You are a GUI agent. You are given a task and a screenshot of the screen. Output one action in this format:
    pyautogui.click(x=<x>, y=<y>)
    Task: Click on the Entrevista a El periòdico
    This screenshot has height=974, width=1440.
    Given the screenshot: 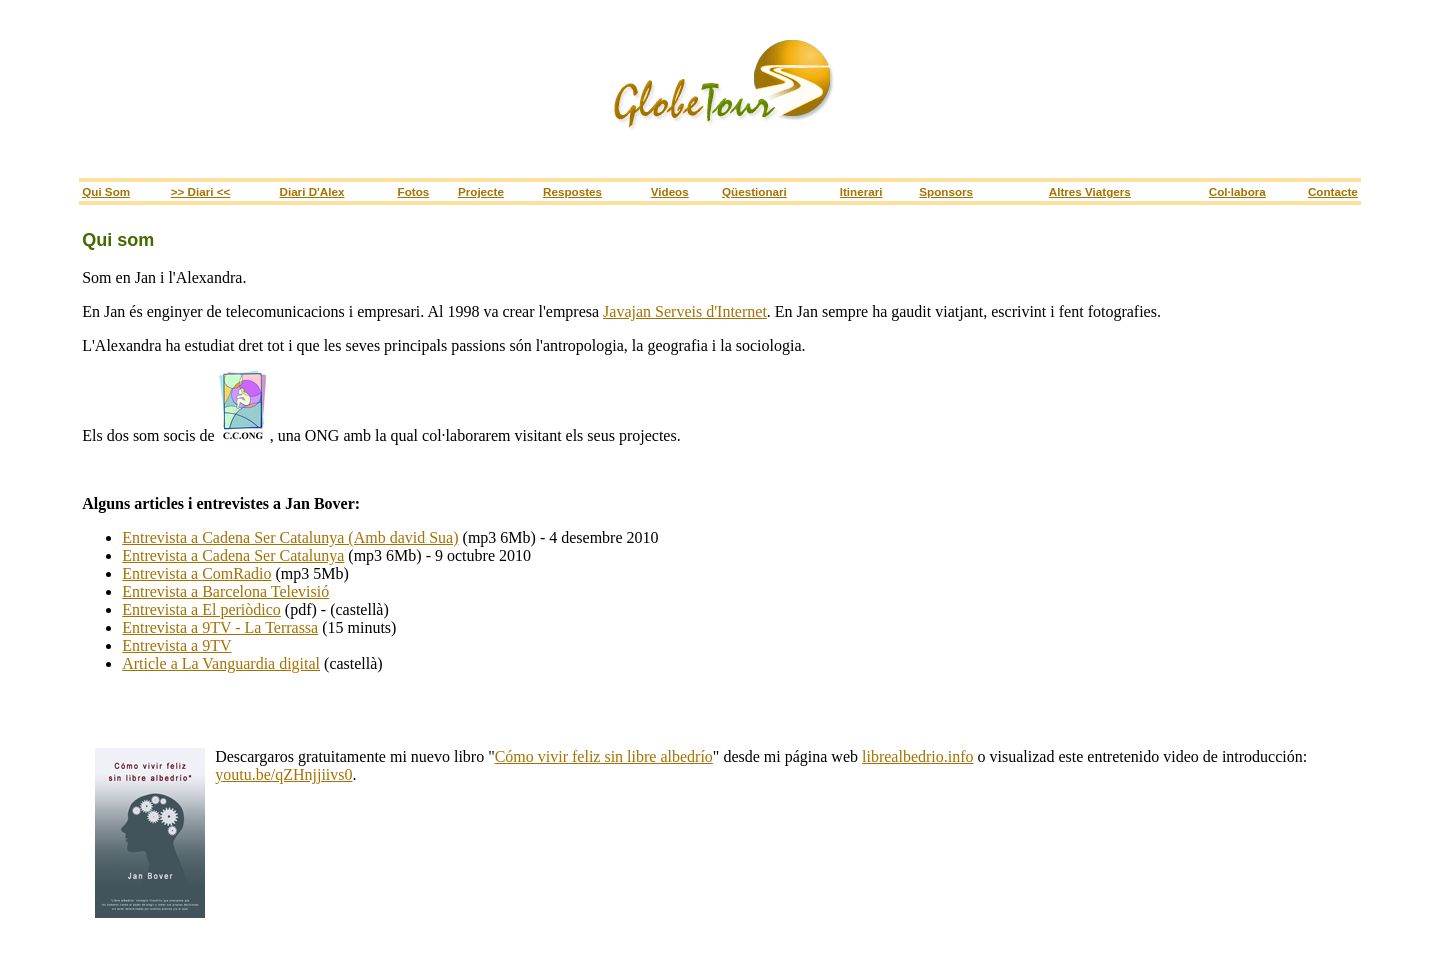 What is the action you would take?
    pyautogui.click(x=201, y=609)
    